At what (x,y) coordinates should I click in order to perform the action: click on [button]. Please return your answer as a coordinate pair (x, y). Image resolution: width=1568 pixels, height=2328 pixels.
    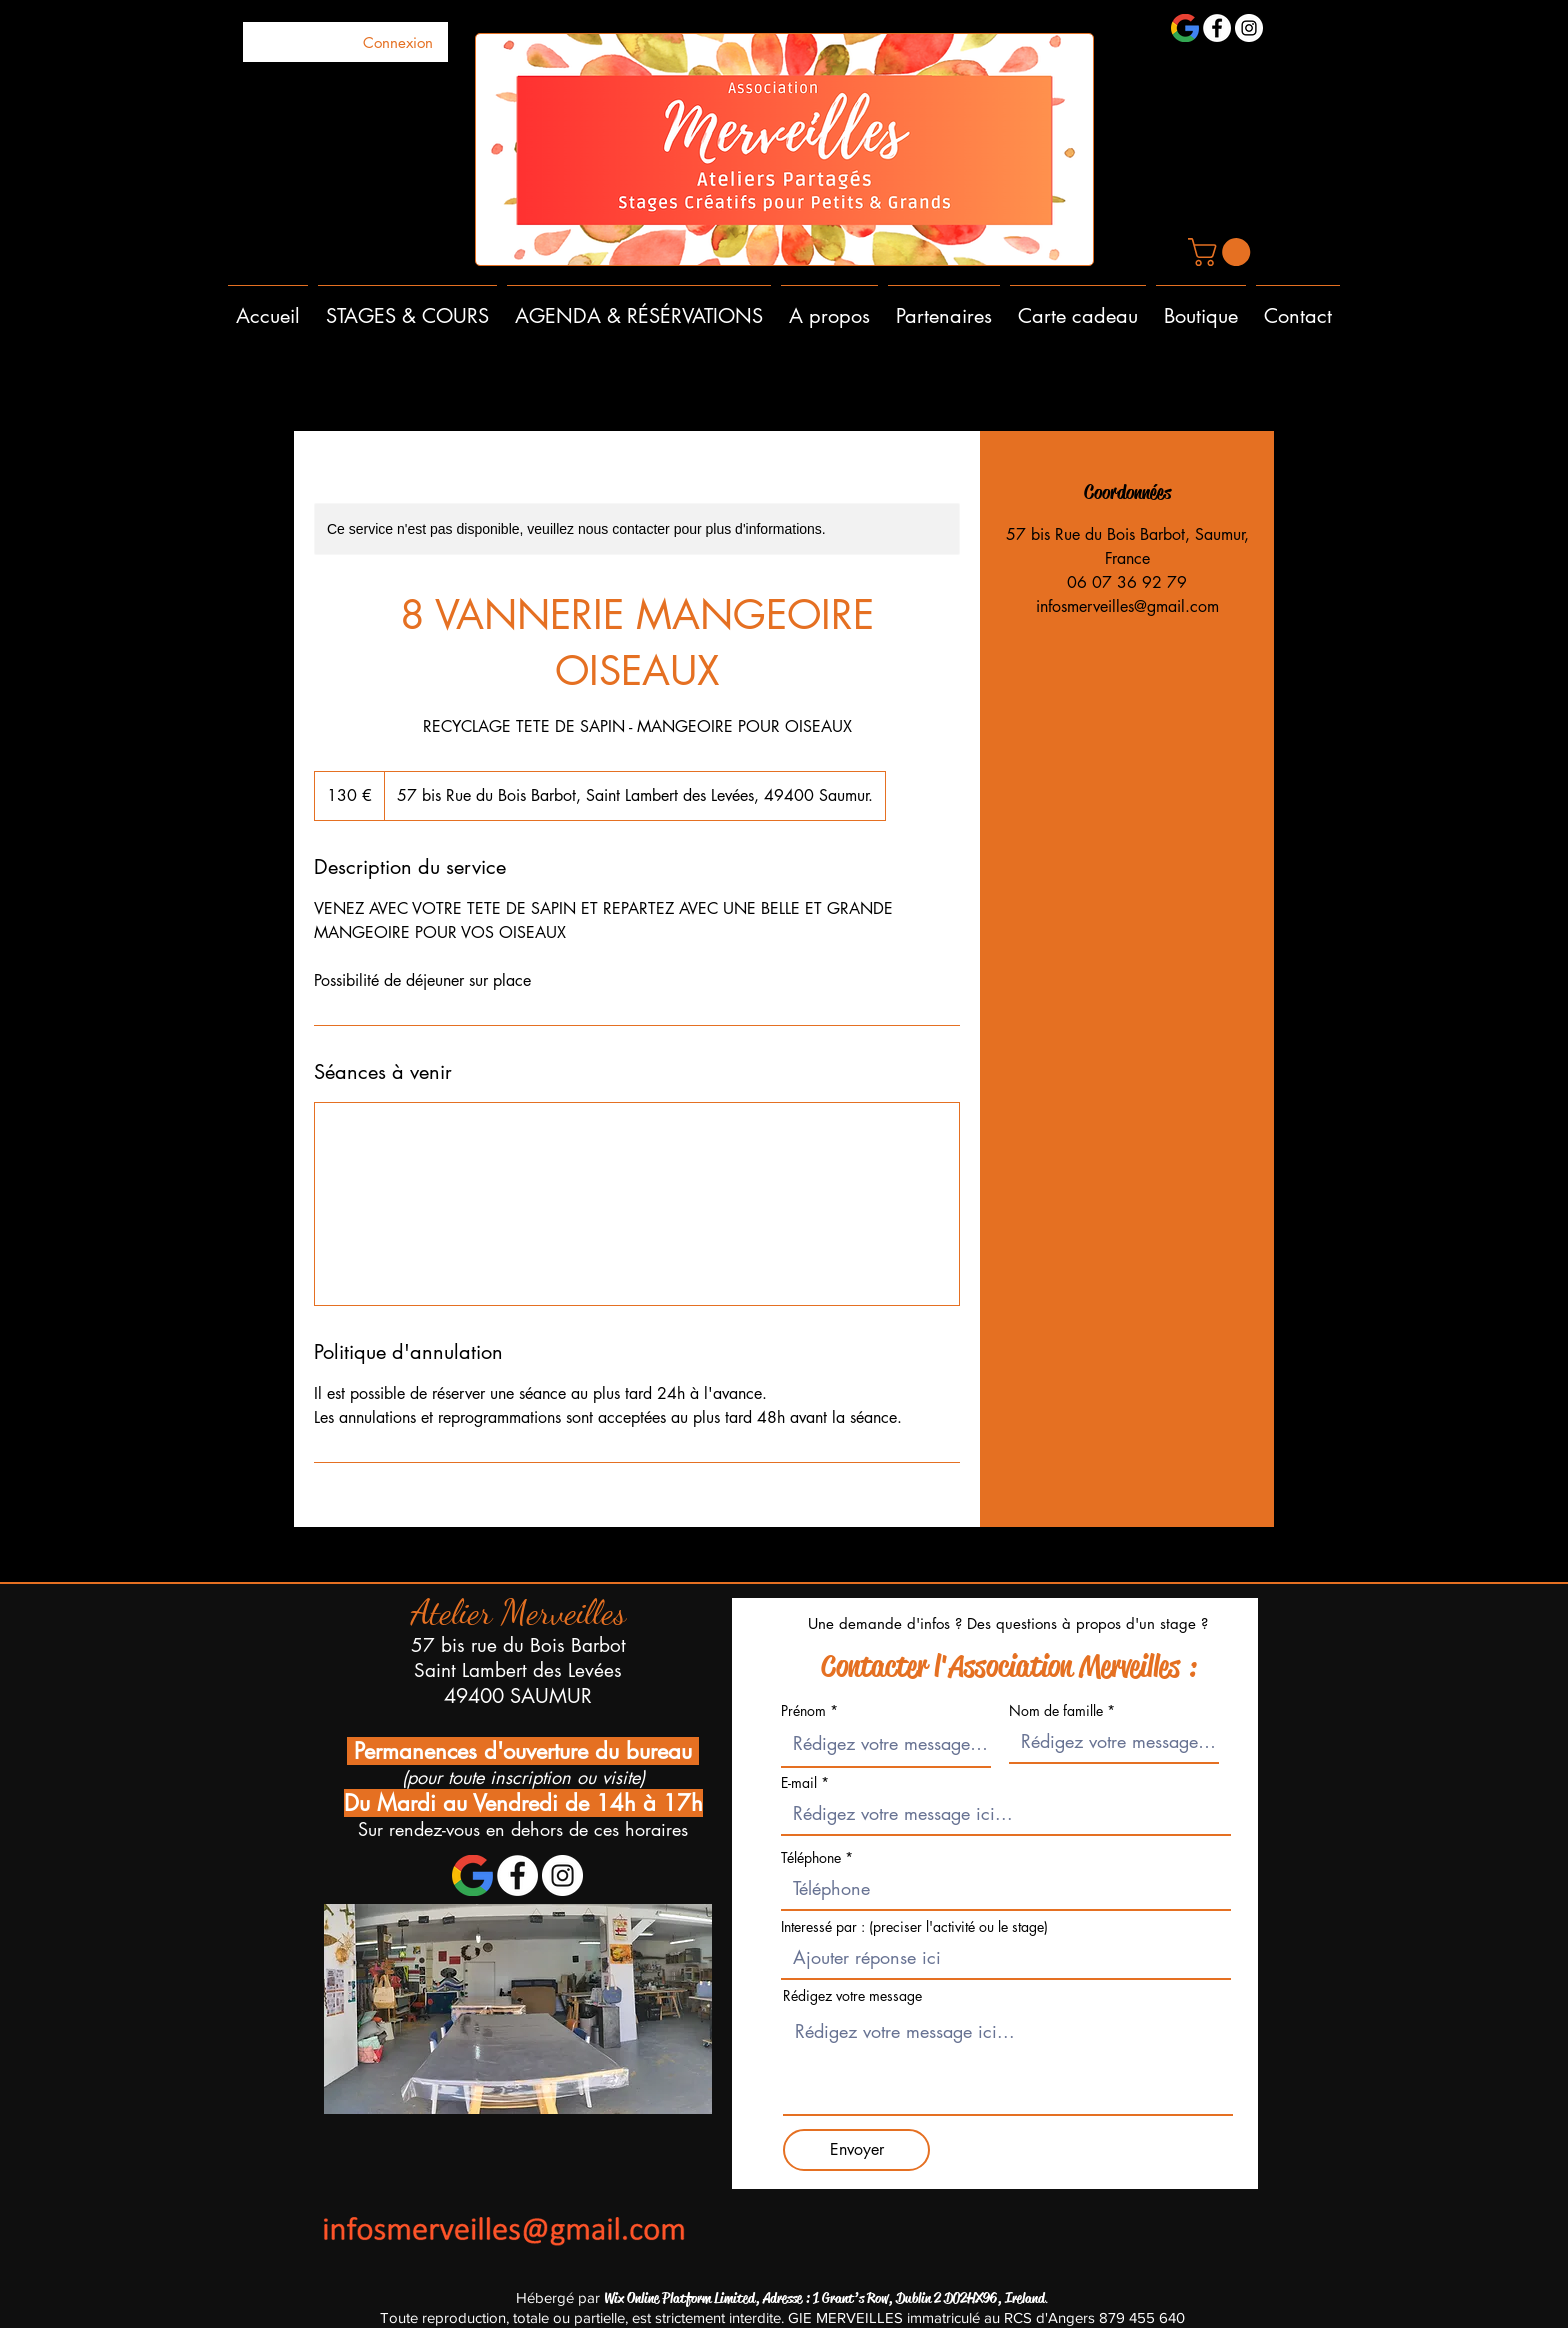
    Looking at the image, I should click on (1222, 252).